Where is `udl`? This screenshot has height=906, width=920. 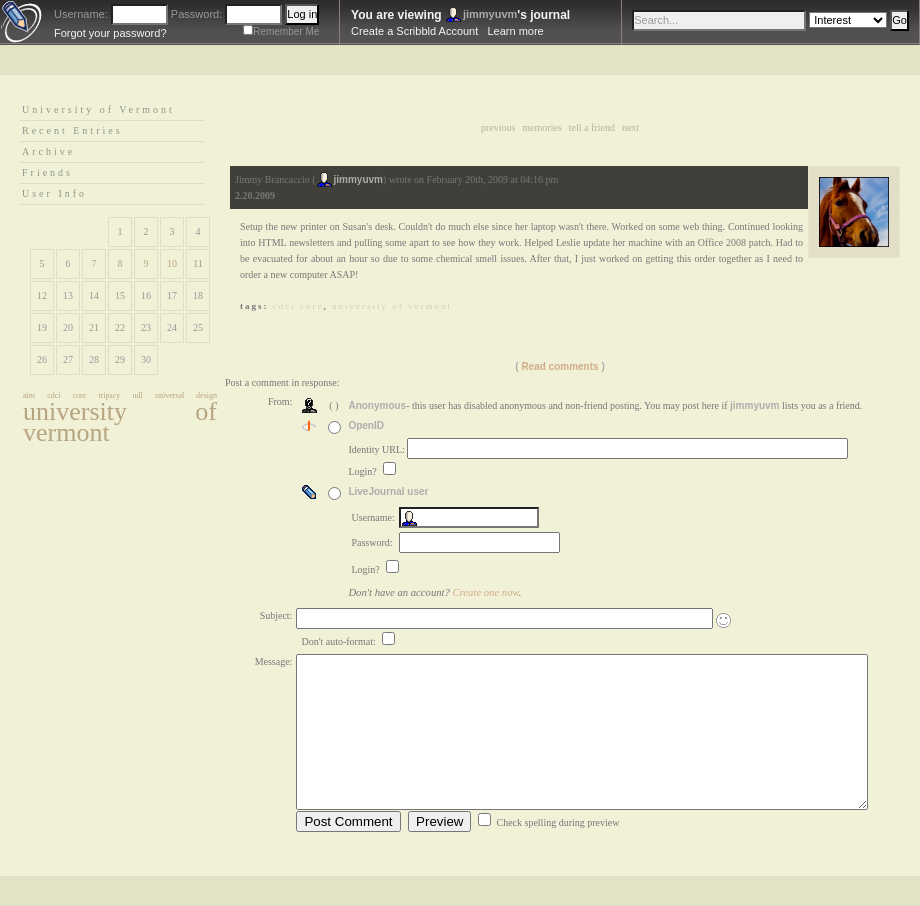 udl is located at coordinates (138, 395).